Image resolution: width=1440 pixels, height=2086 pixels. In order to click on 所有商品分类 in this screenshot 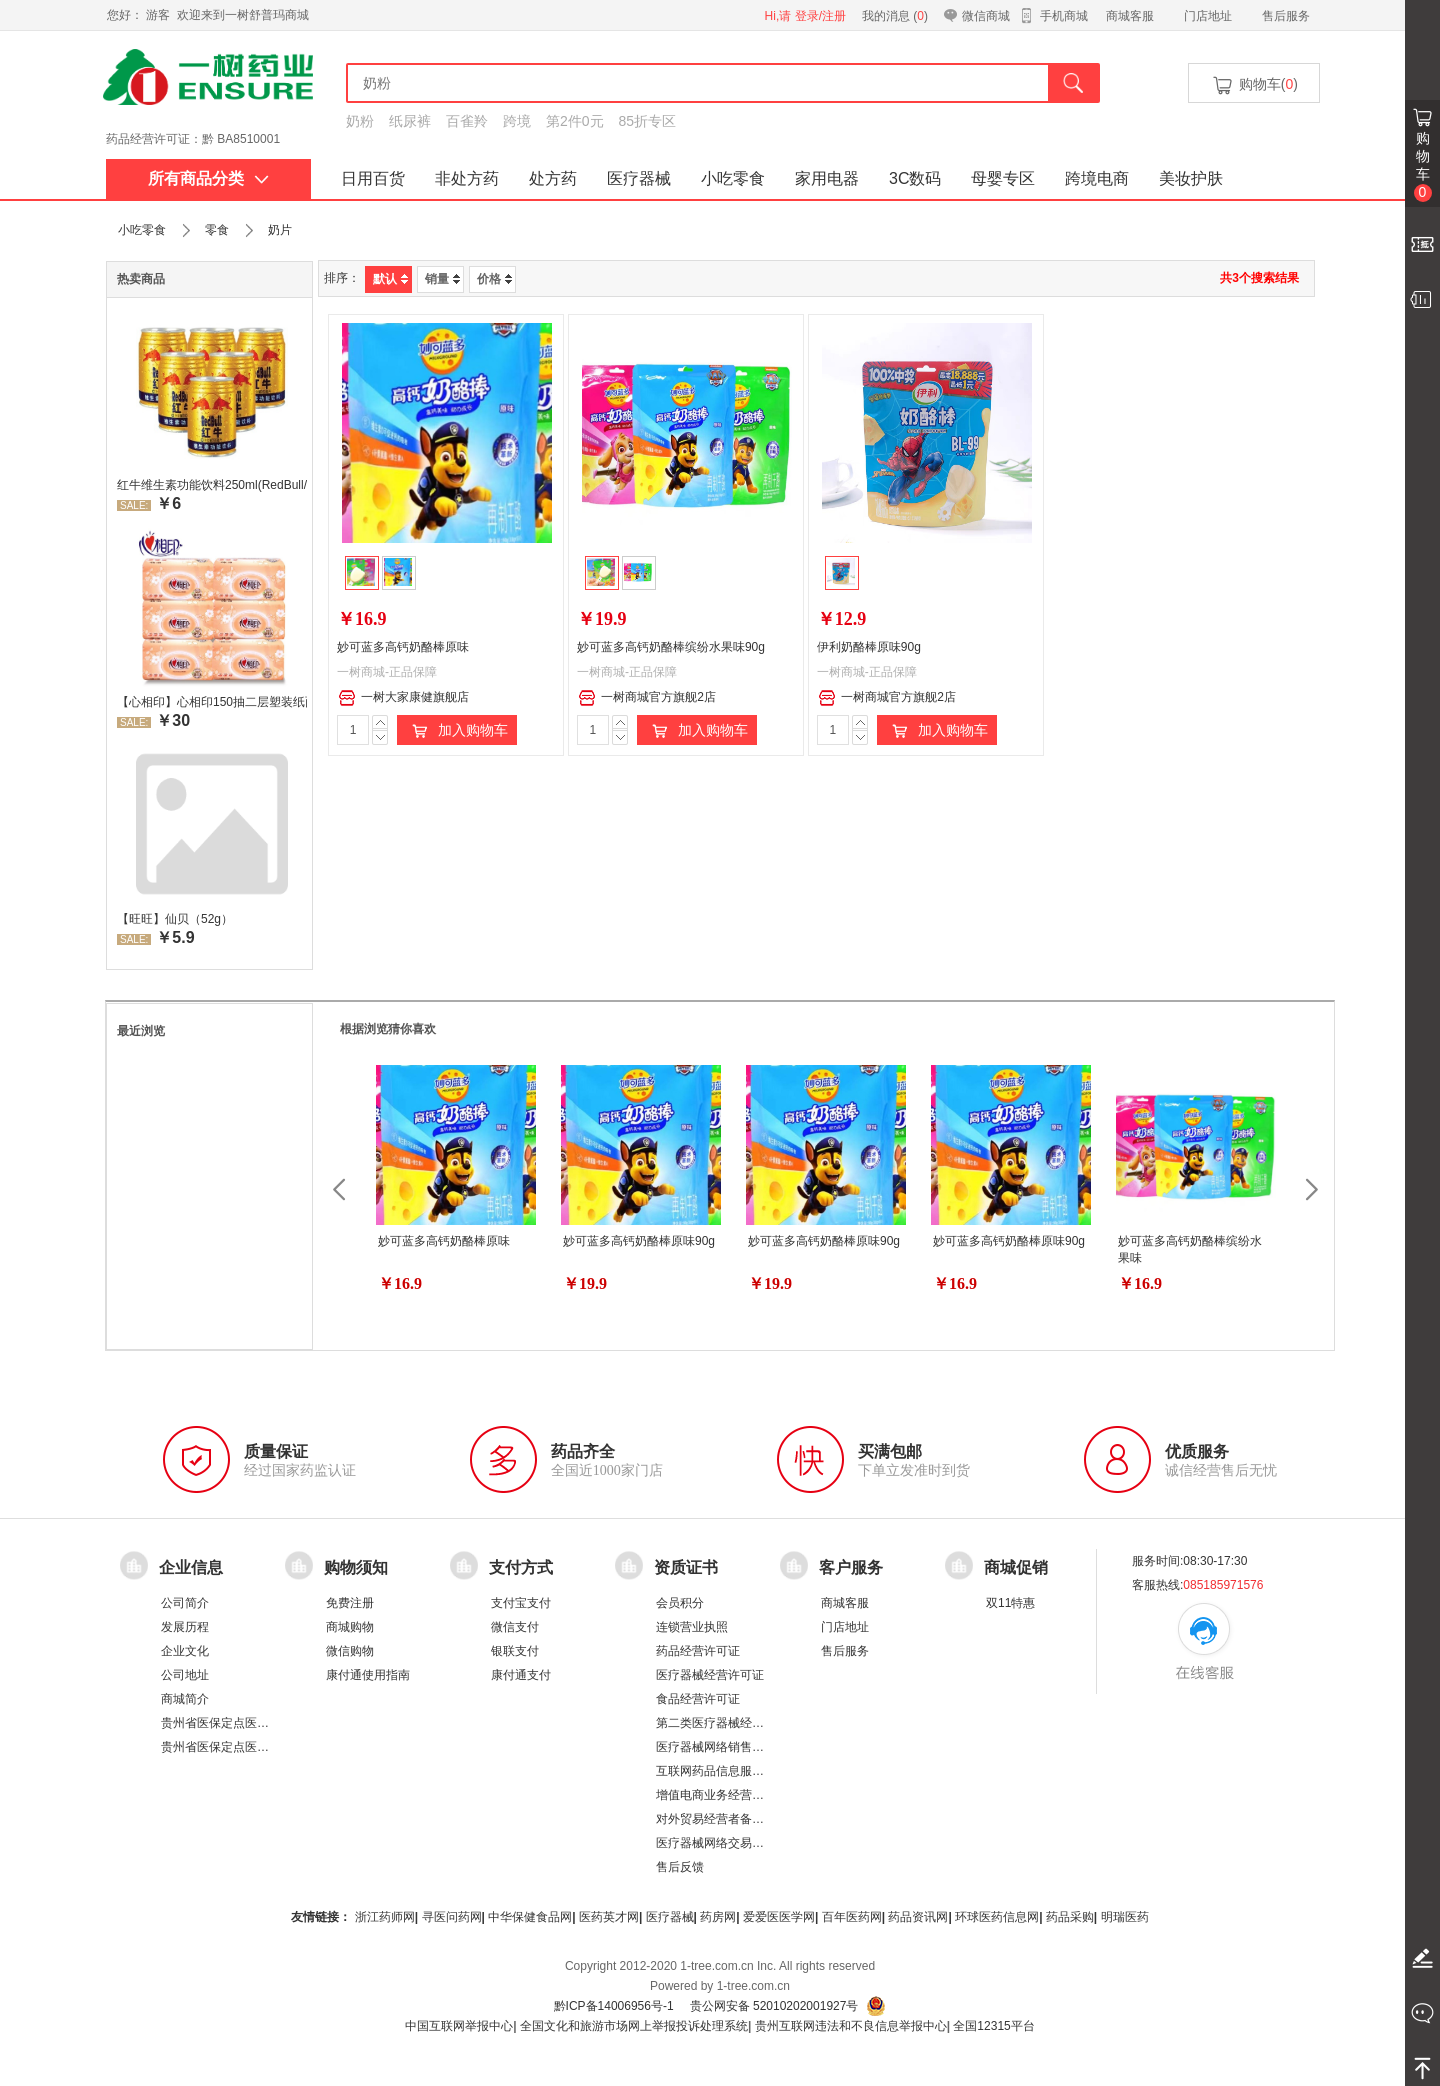, I will do `click(208, 178)`.